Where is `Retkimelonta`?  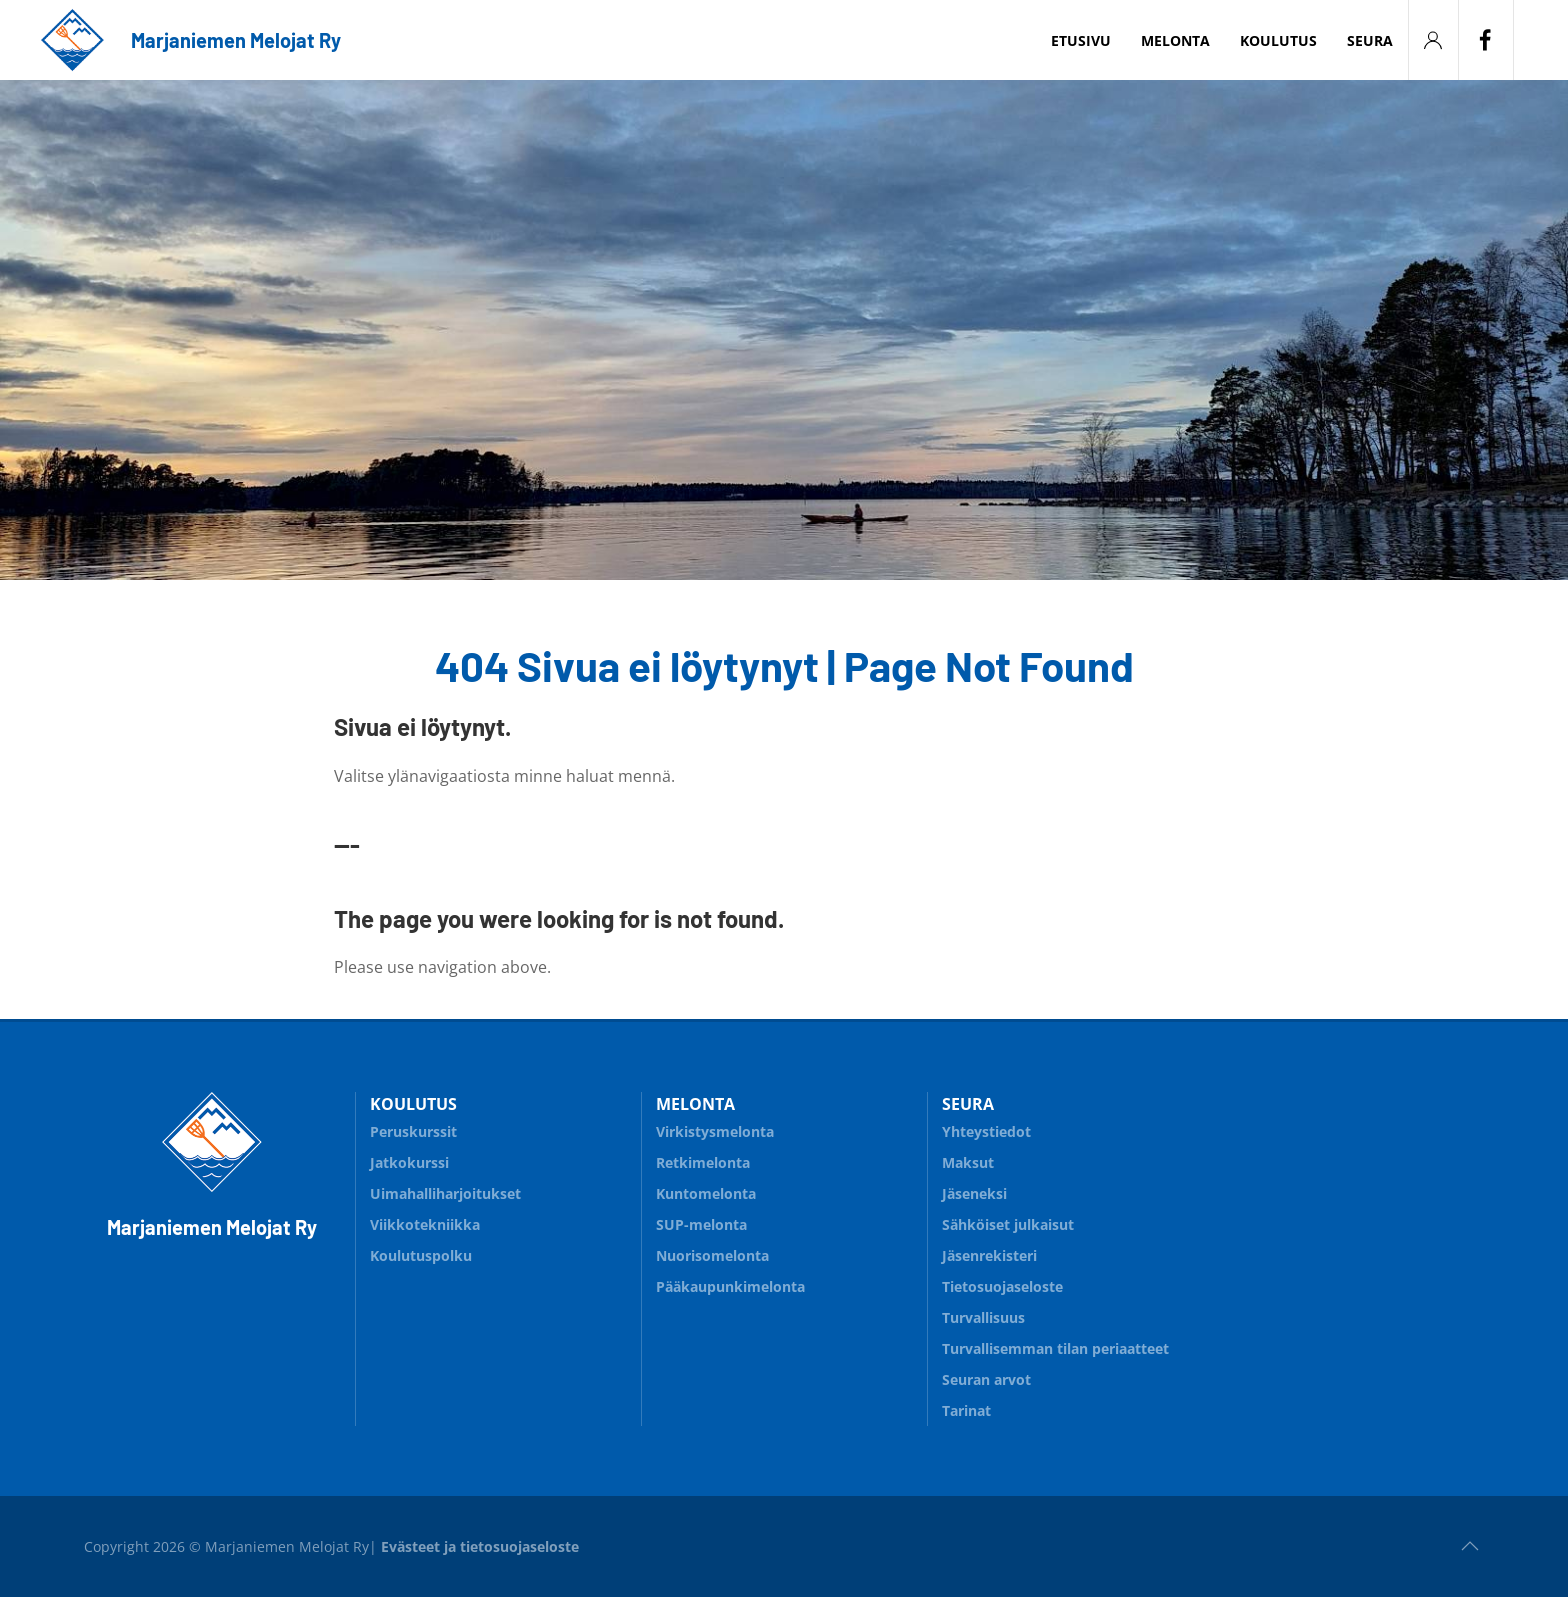
Retkimelonta is located at coordinates (784, 1159).